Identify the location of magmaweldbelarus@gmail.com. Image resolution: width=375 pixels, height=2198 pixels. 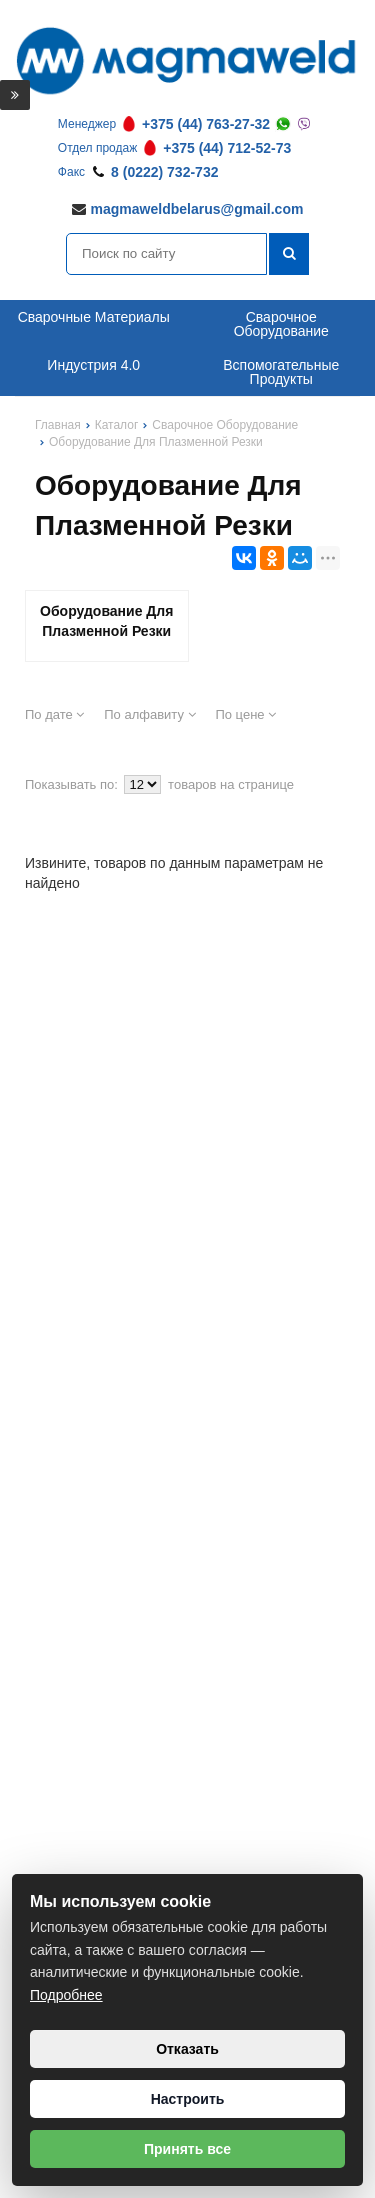
(197, 209).